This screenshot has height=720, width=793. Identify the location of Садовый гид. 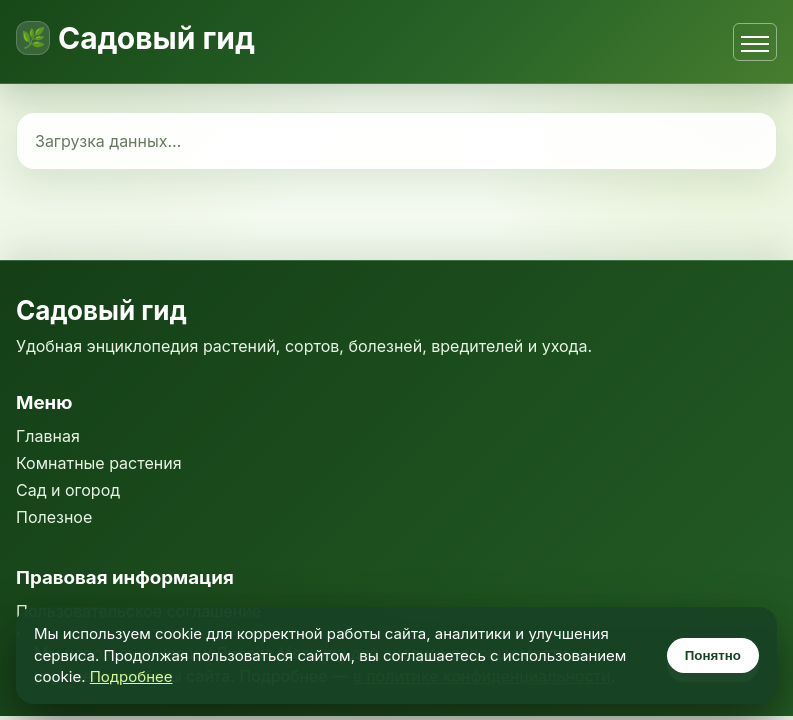
(156, 38).